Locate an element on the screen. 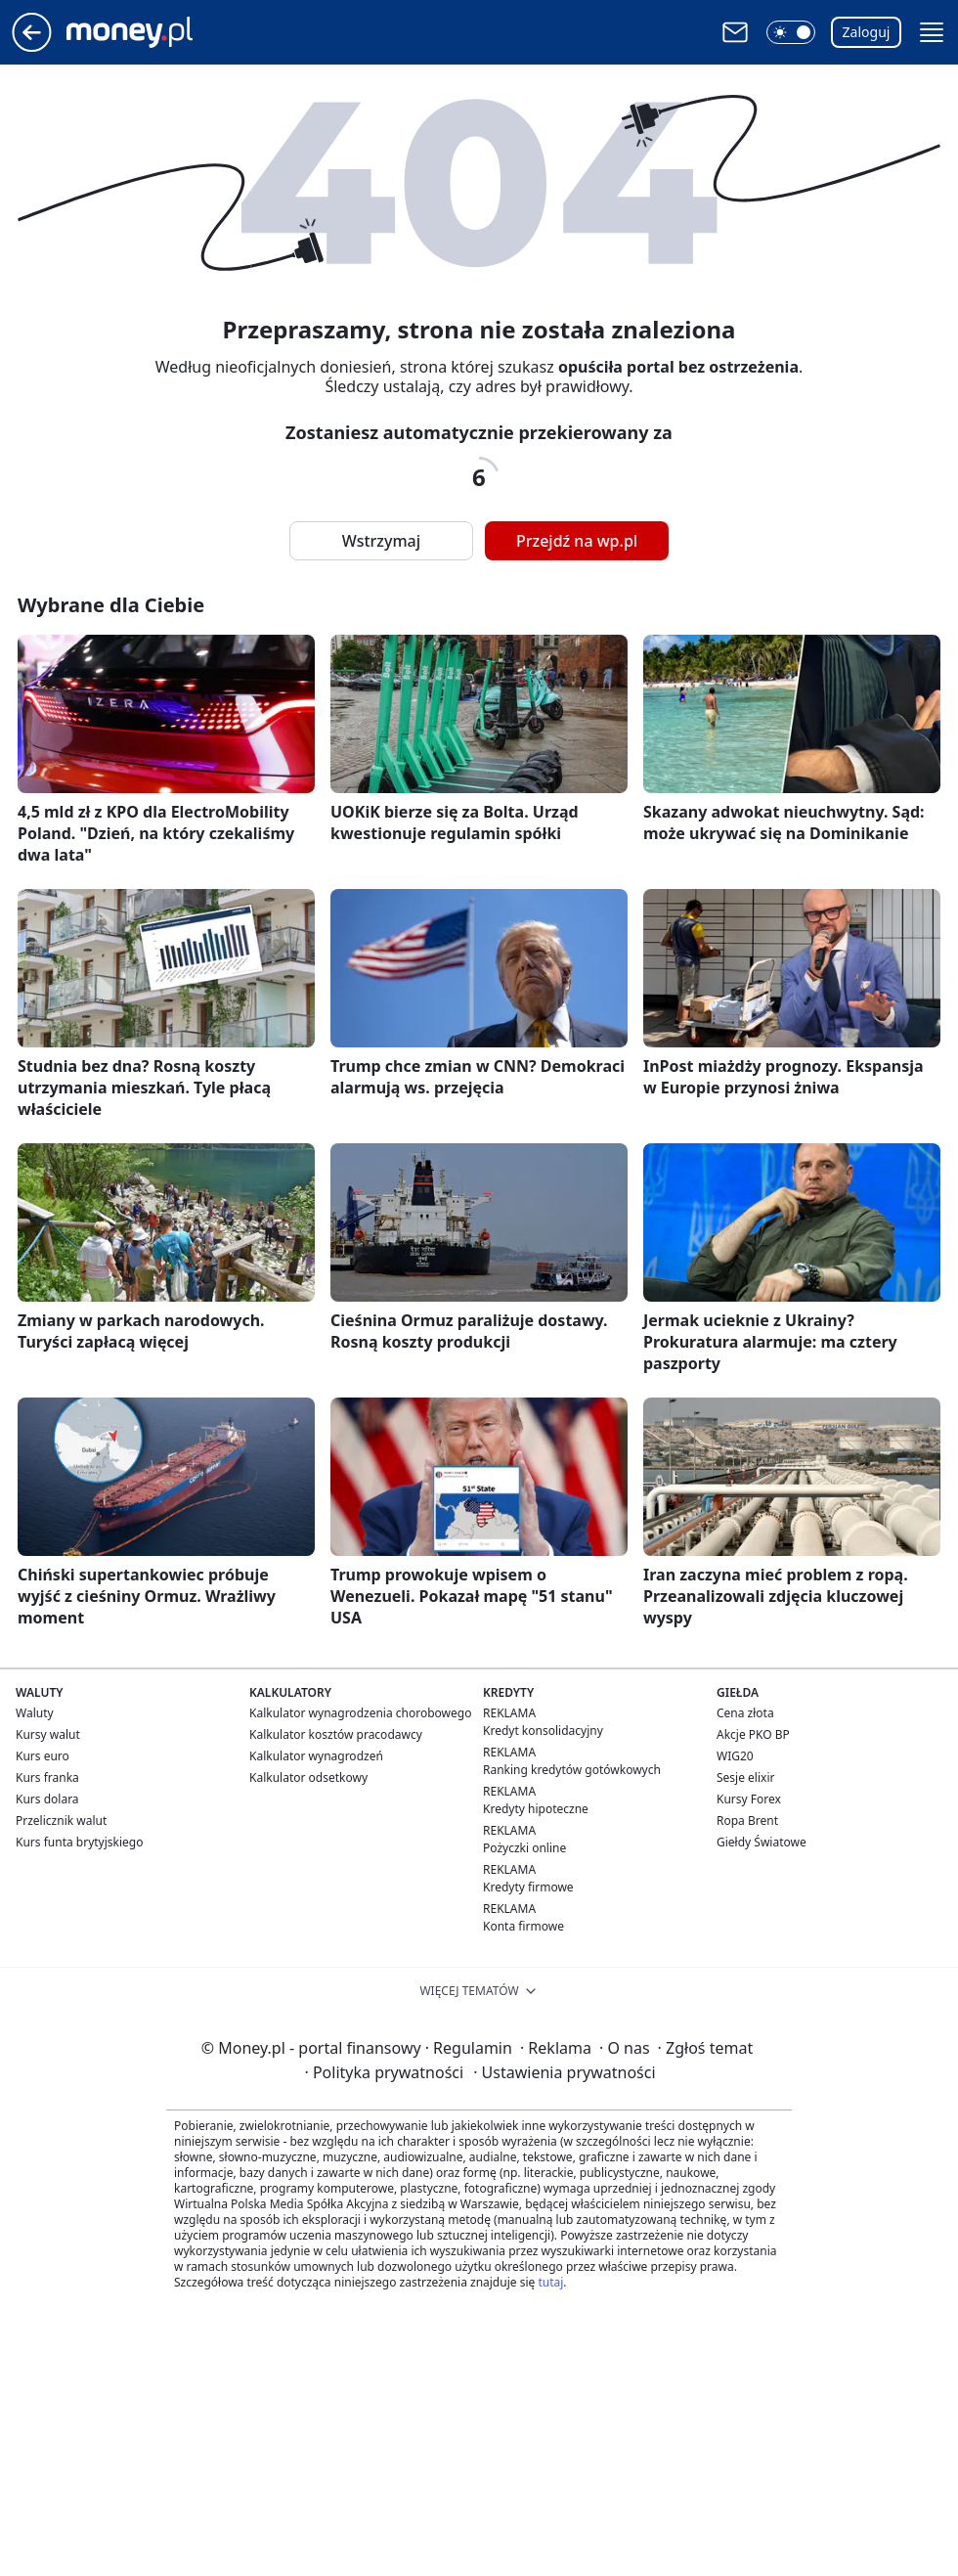  Waluty is located at coordinates (35, 1713).